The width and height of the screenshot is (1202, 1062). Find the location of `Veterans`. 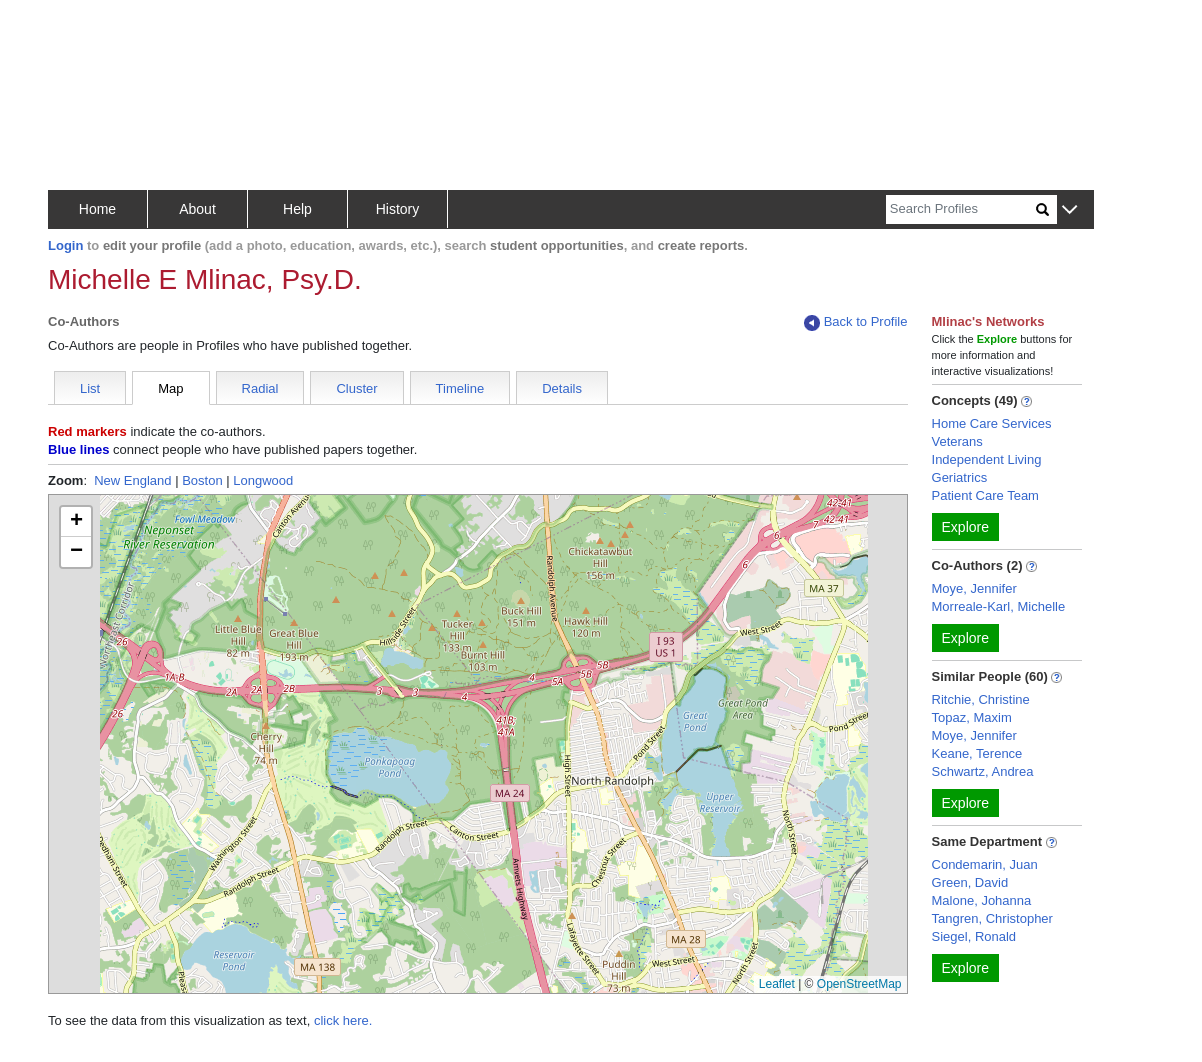

Veterans is located at coordinates (957, 441).